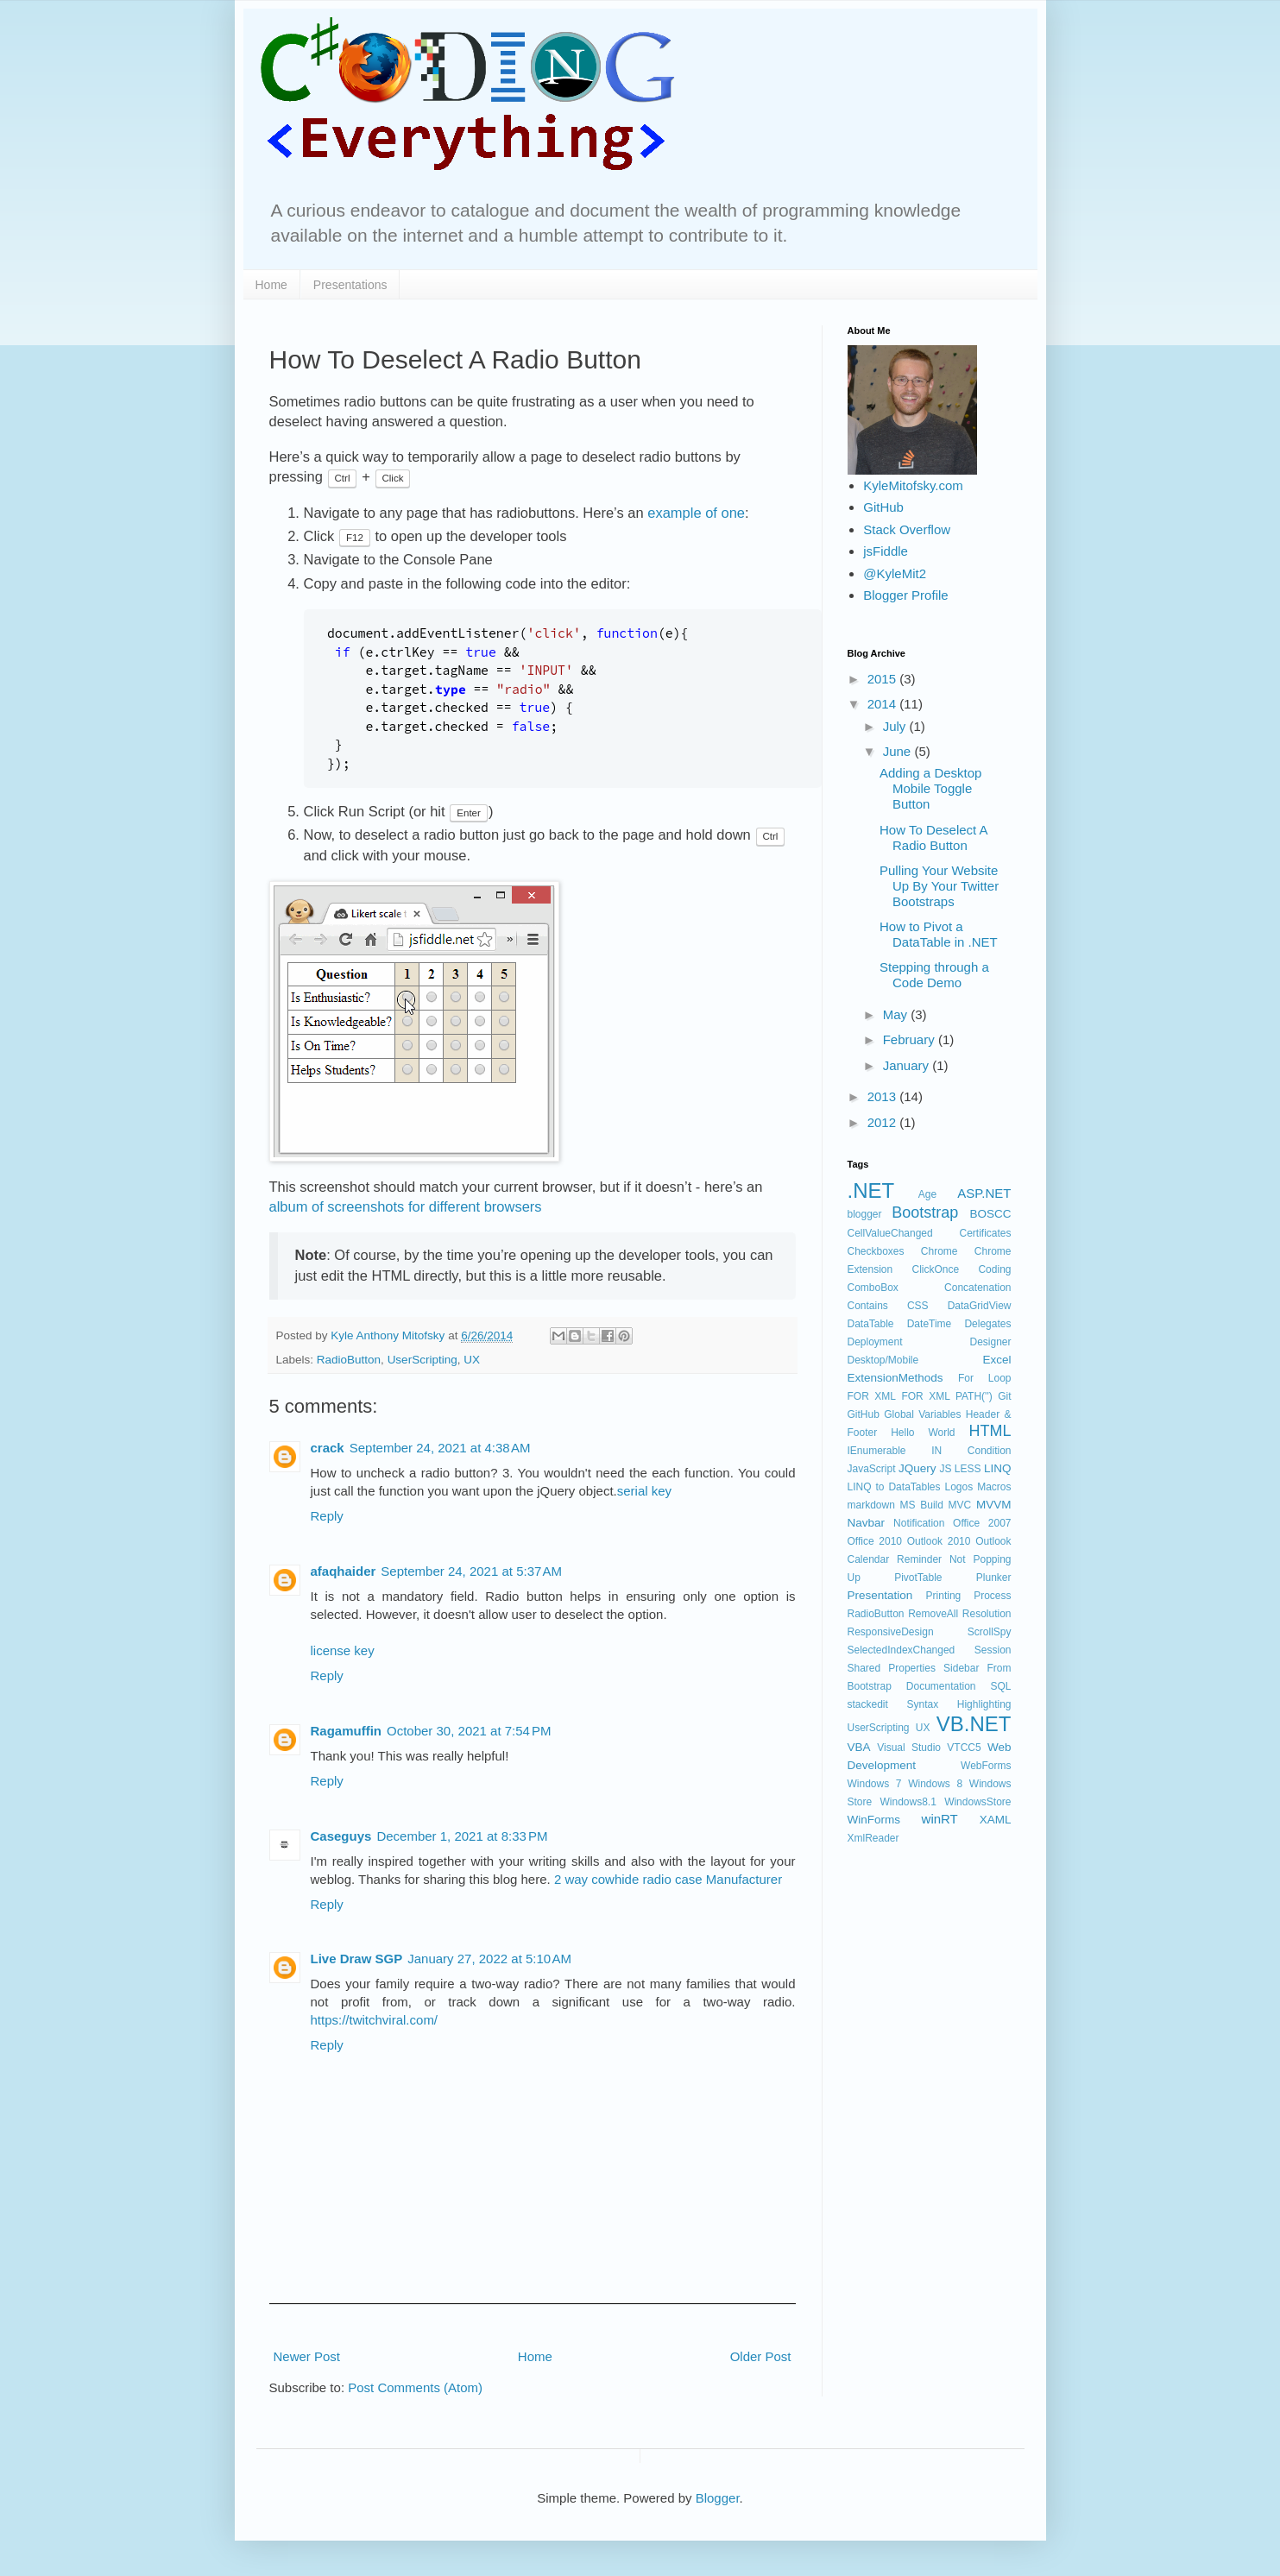 Image resolution: width=1280 pixels, height=2576 pixels. What do you see at coordinates (946, 1396) in the screenshot?
I see `FOR XML PATH('')` at bounding box center [946, 1396].